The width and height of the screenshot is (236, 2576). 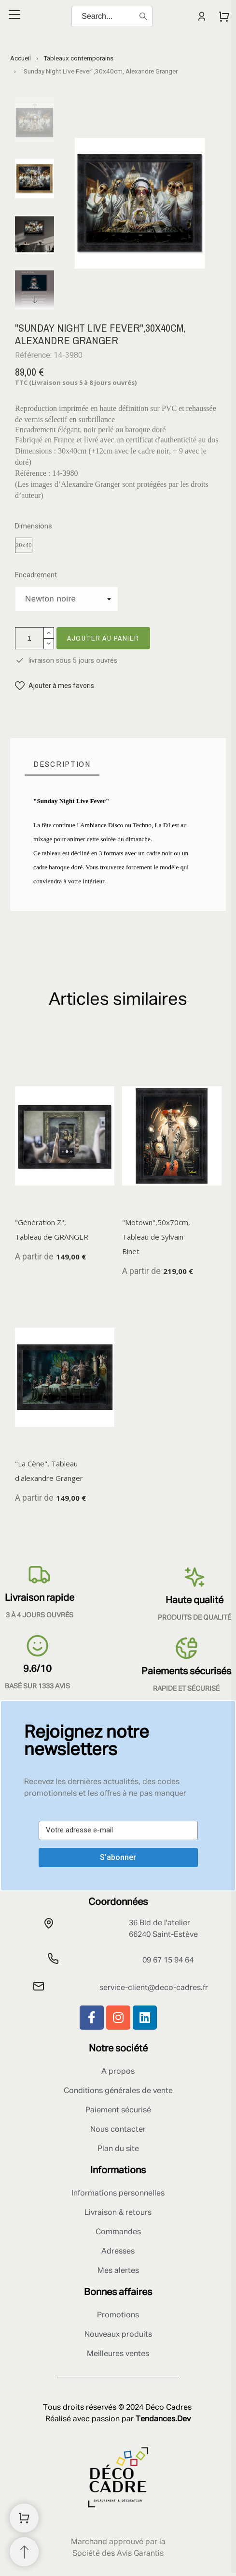 I want to click on Adresses, so click(x=118, y=2251).